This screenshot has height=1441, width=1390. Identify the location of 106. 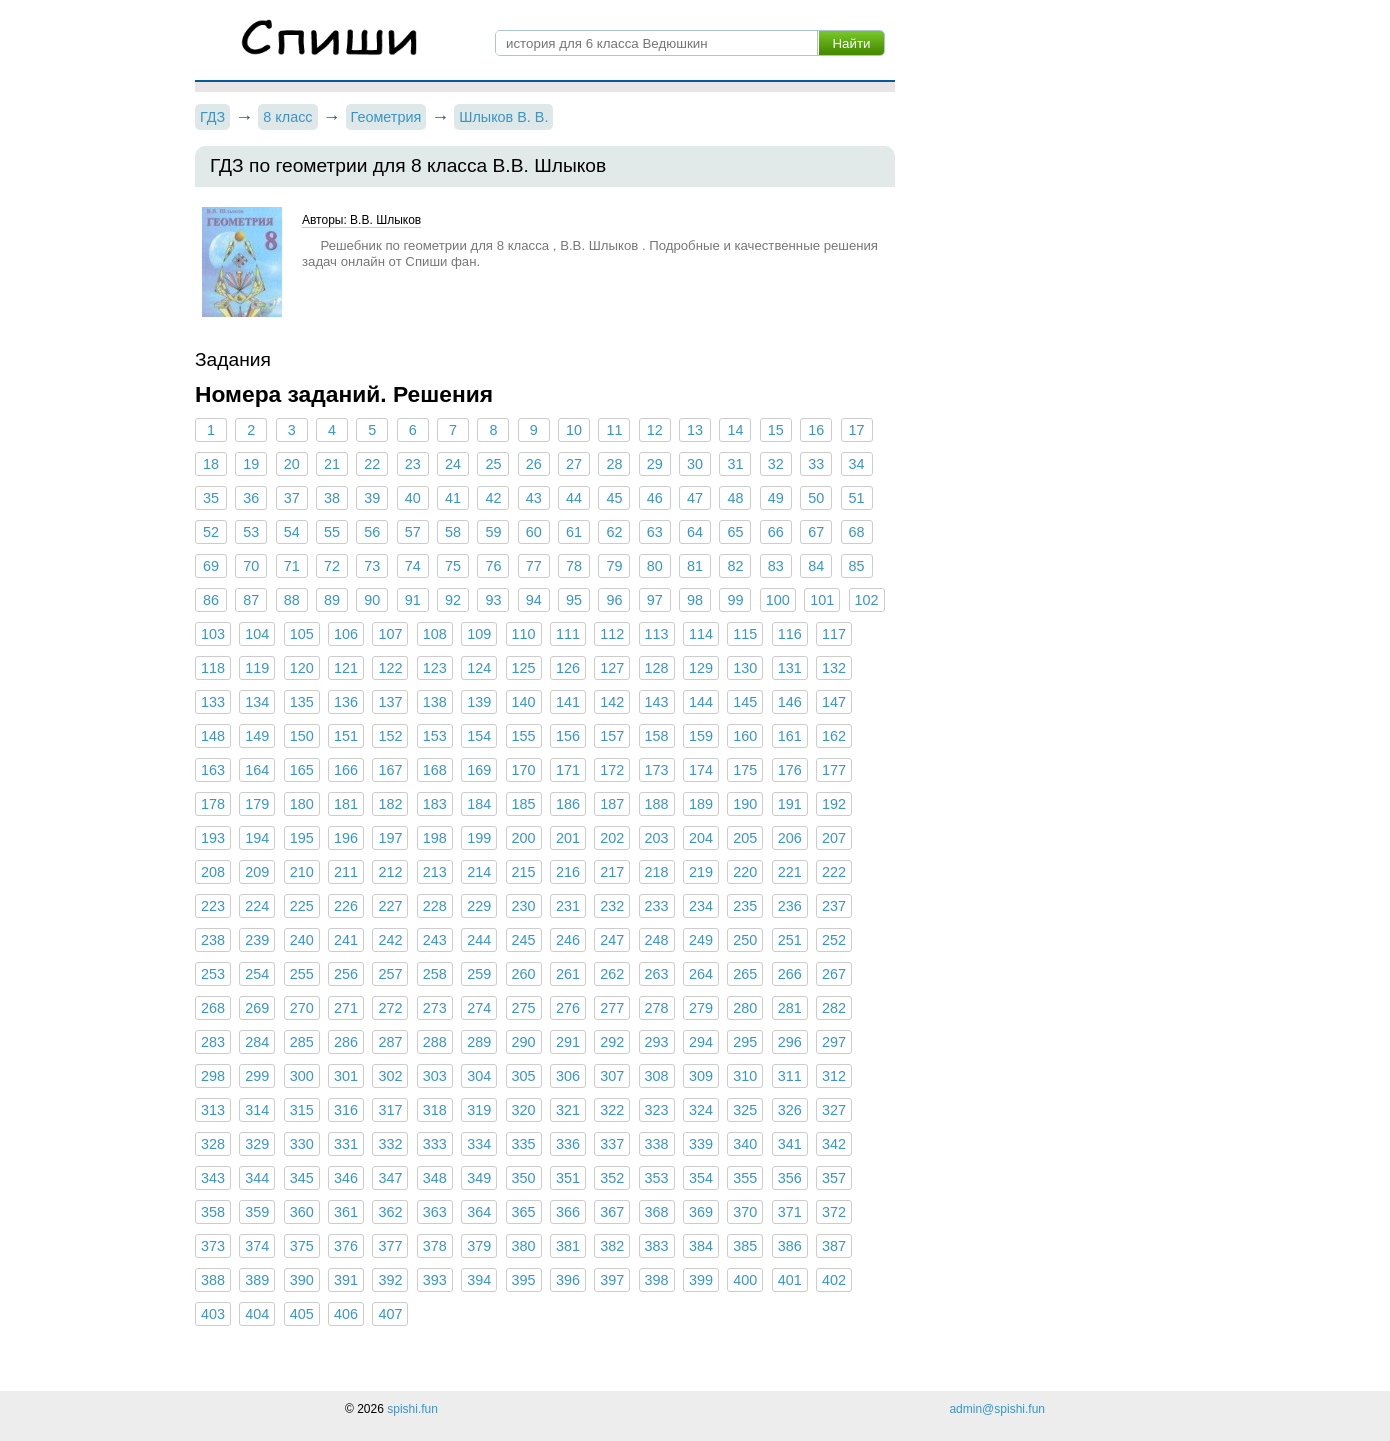
(346, 634).